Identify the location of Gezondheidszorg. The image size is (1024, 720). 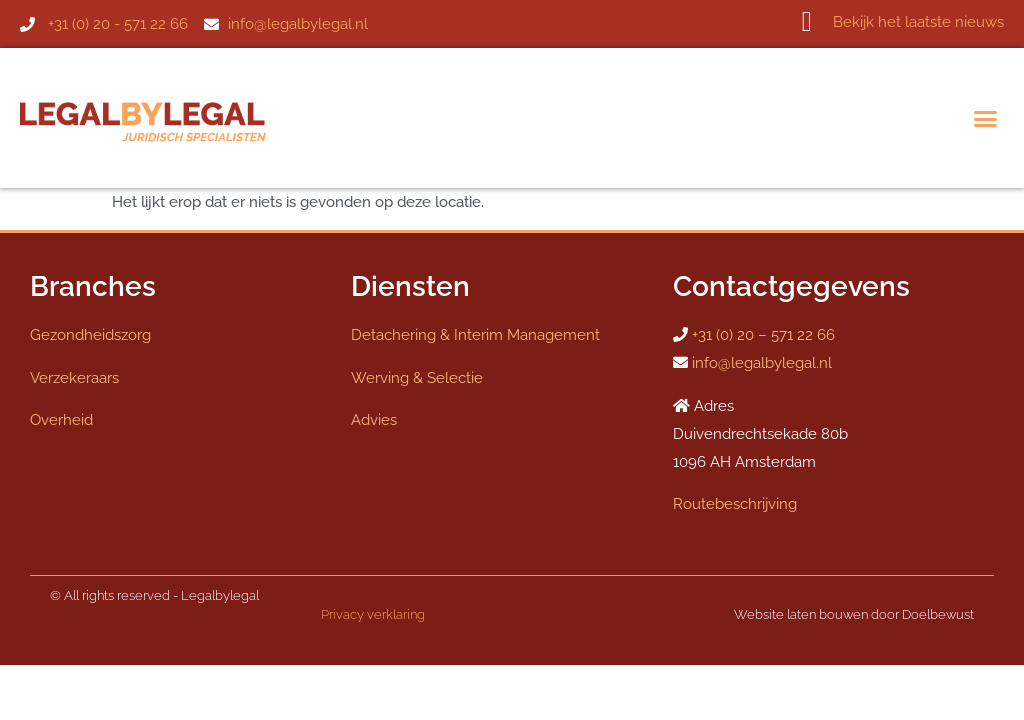
(90, 335).